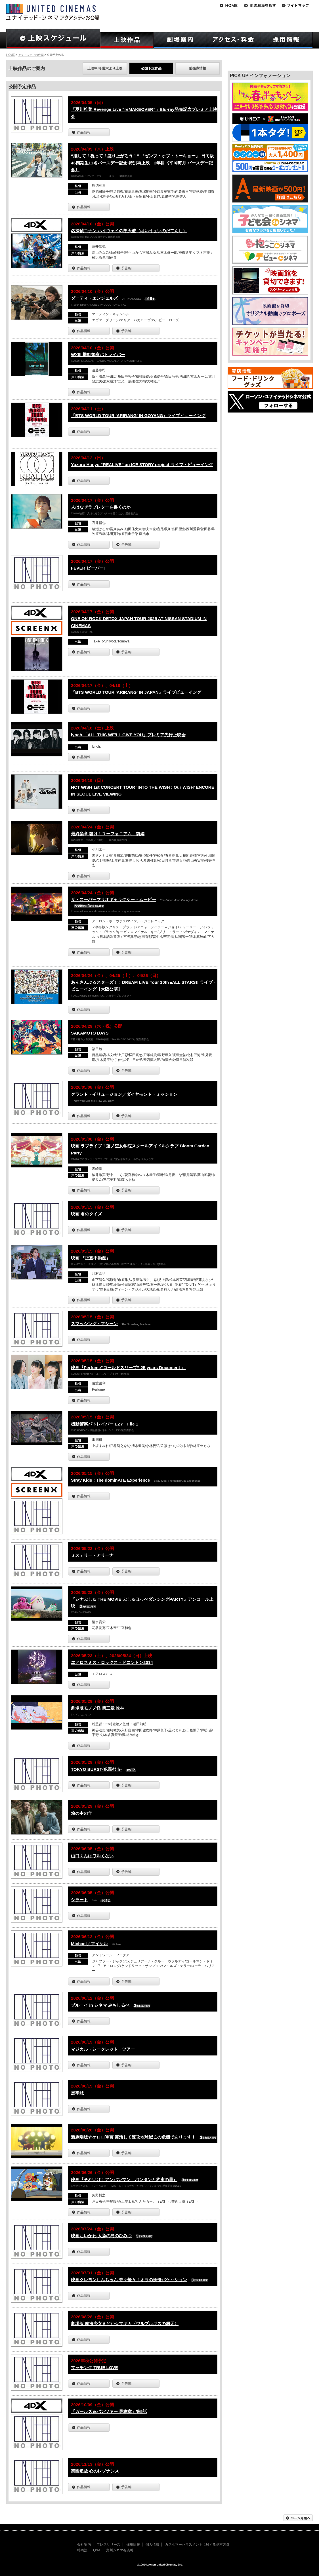  What do you see at coordinates (124, 2179) in the screenshot?
I see `映画『それいけ！アンパンマン パンタンと約束の星』` at bounding box center [124, 2179].